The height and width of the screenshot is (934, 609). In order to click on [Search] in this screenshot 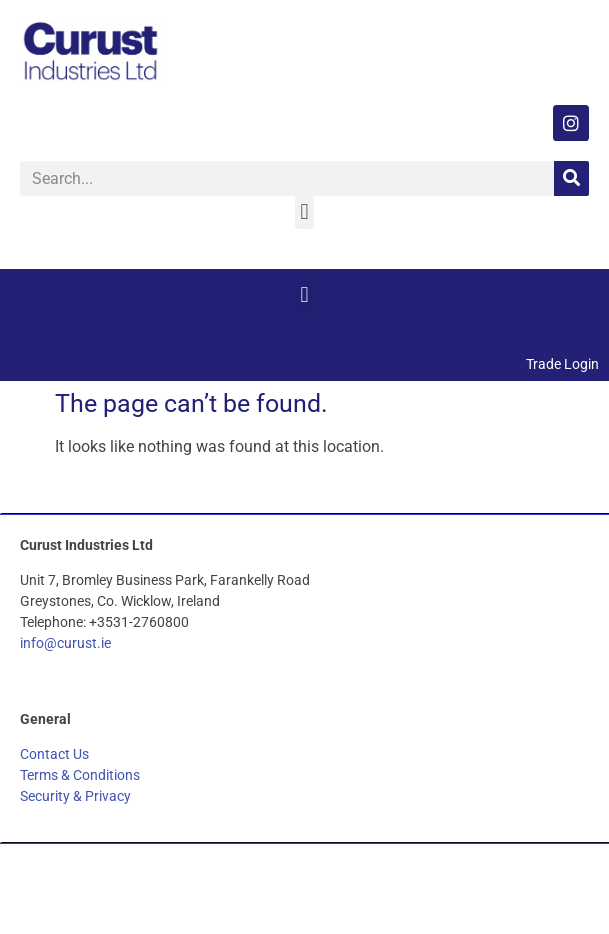, I will do `click(571, 178)`.